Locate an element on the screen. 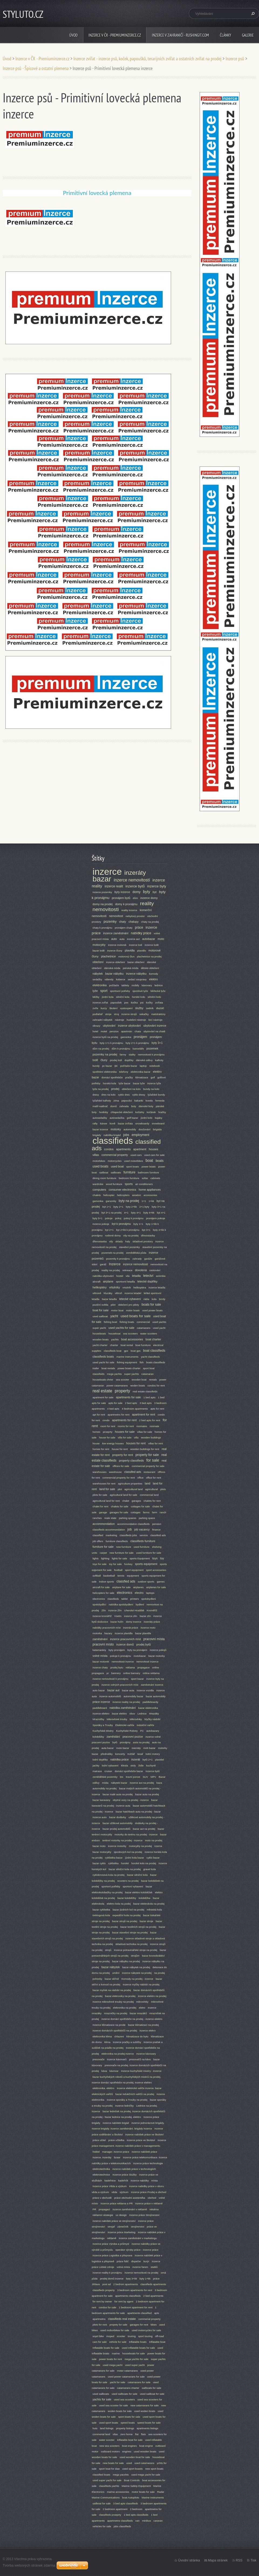 The image size is (259, 2576). land is located at coordinates (147, 1483).